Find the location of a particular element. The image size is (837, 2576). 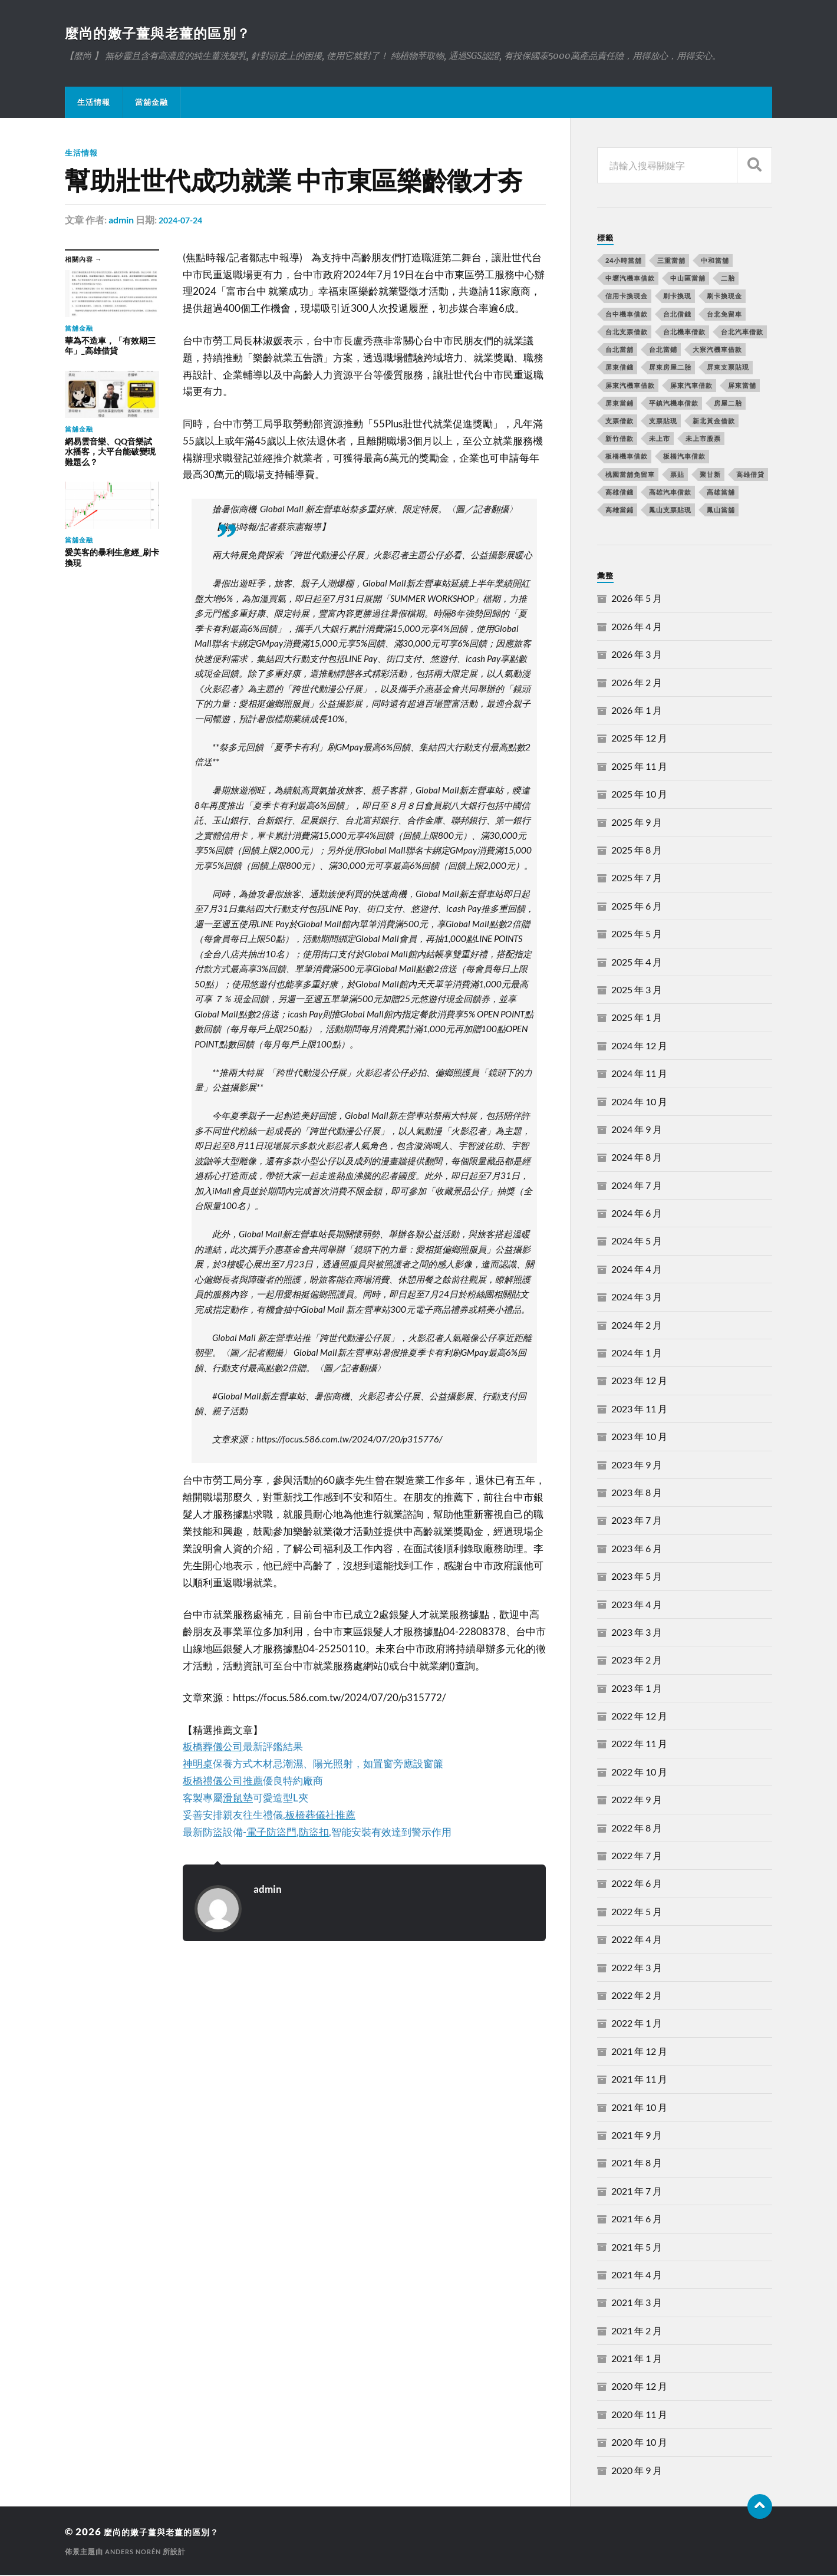

台北當舖 [台北當舖 (490 個項目)] is located at coordinates (619, 350).